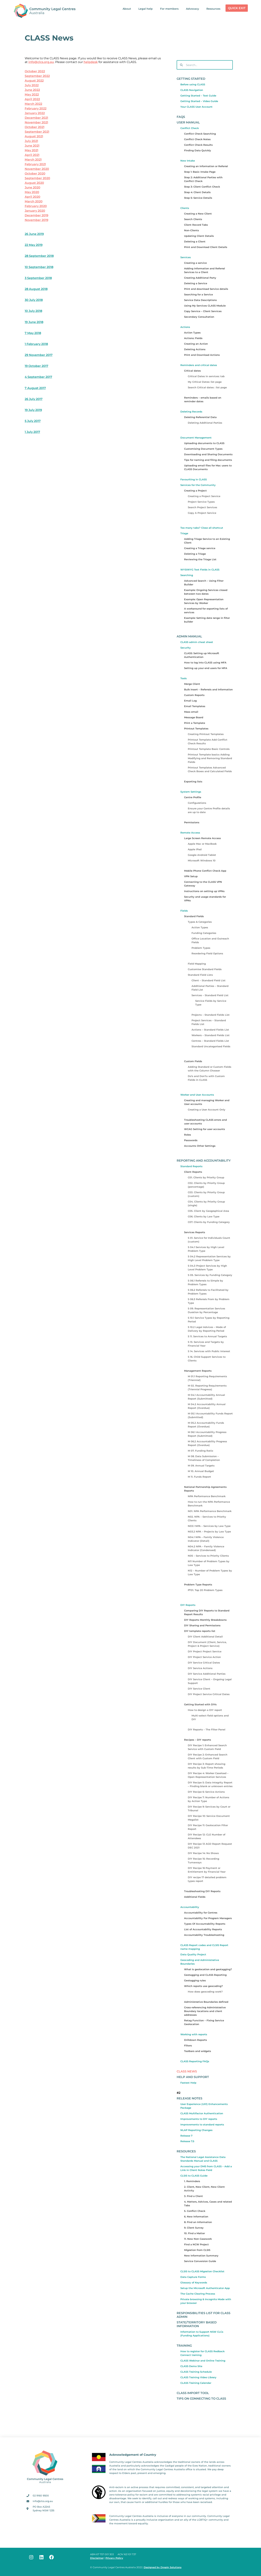 This screenshot has height=2576, width=261. I want to click on CLASS Navigation, so click(191, 89).